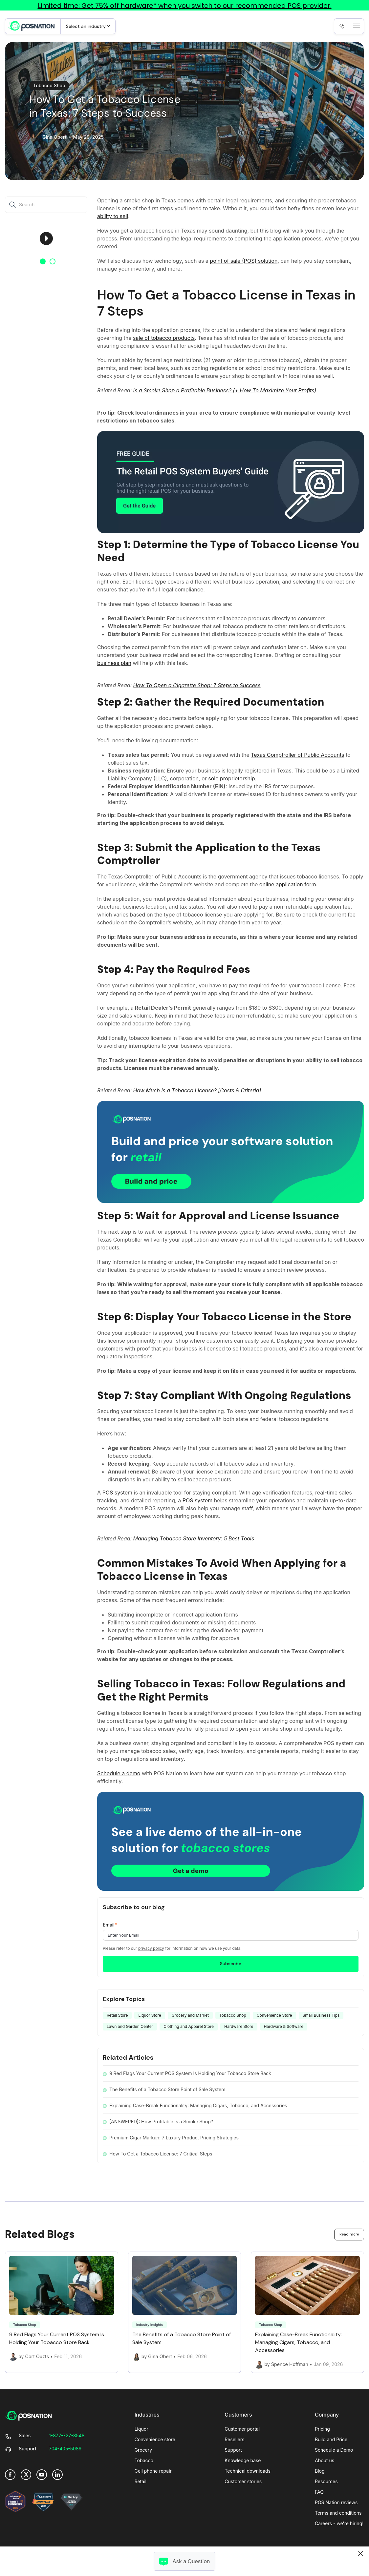 The image size is (369, 2576). What do you see at coordinates (322, 2429) in the screenshot?
I see `Pricing [menuitem]` at bounding box center [322, 2429].